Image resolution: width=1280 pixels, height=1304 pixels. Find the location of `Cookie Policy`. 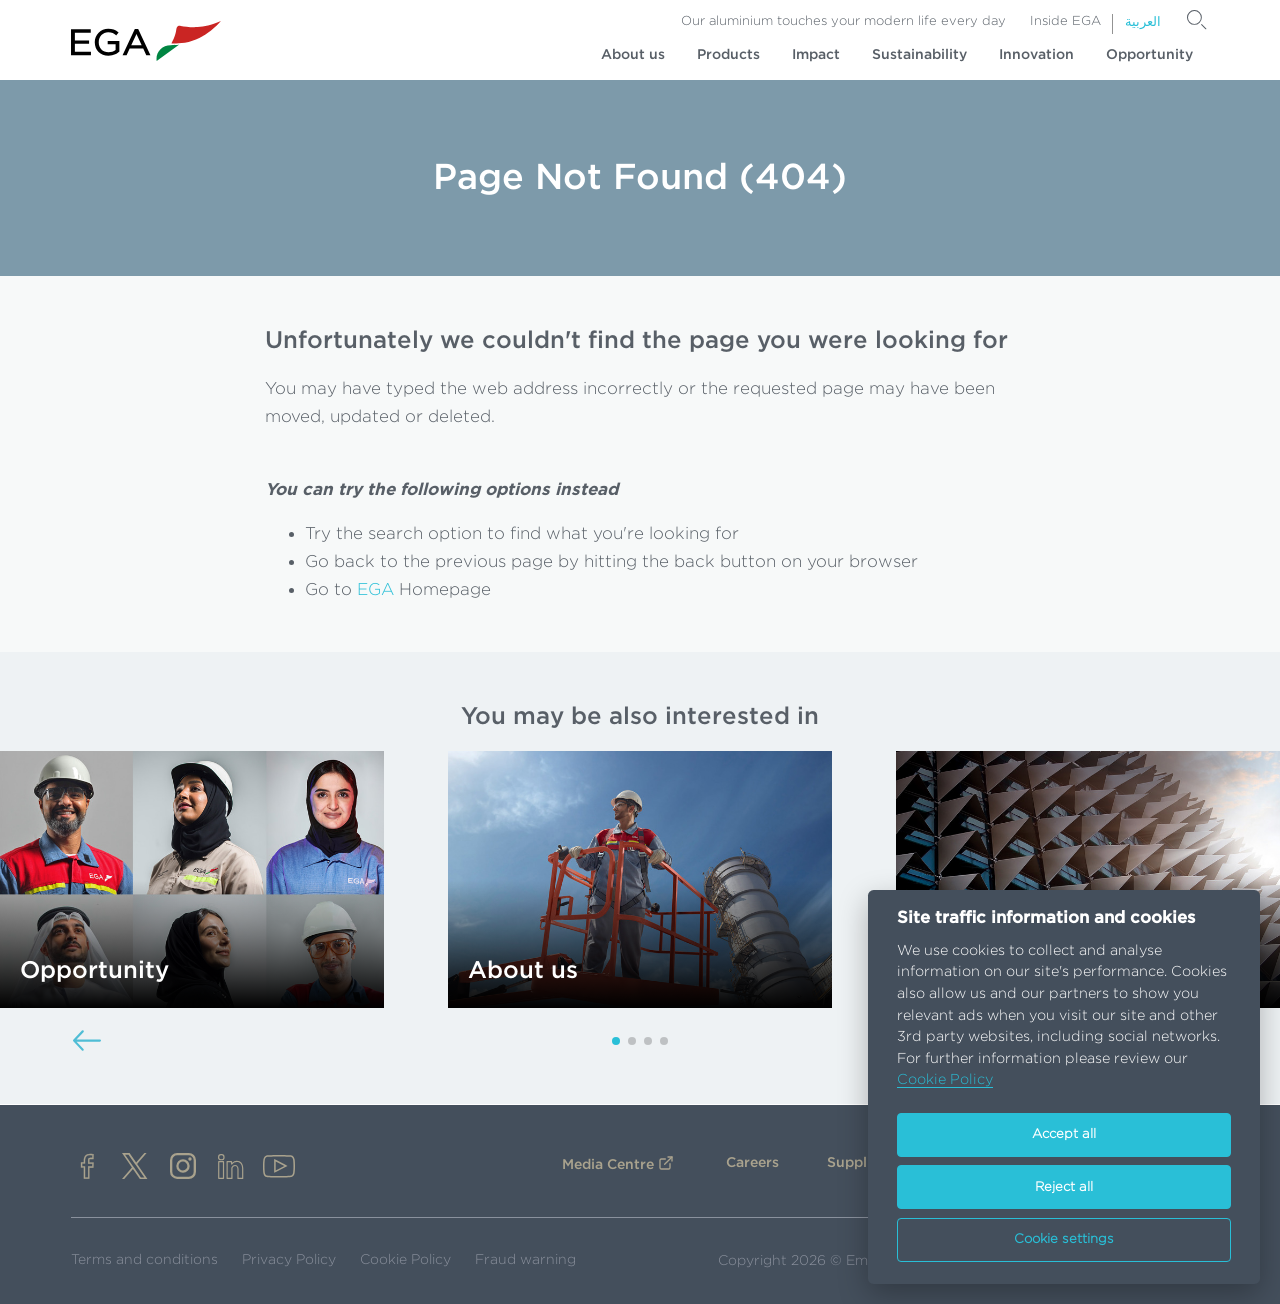

Cookie Policy is located at coordinates (405, 1260).